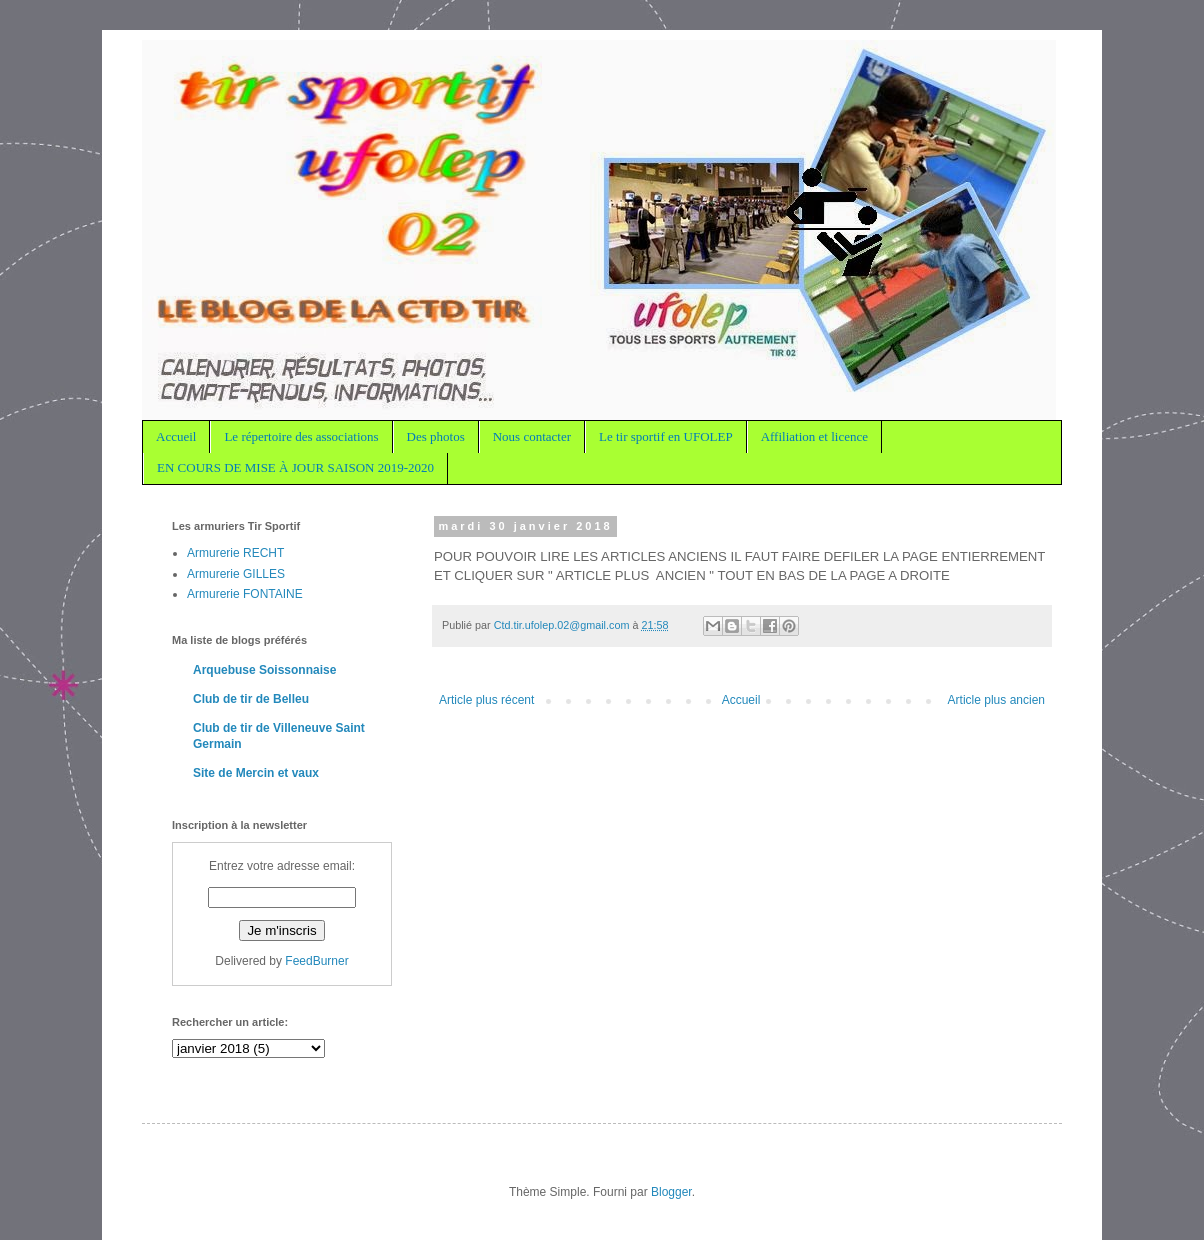 This screenshot has height=1240, width=1204. Describe the element at coordinates (236, 574) in the screenshot. I see `Armurerie GILLES` at that location.